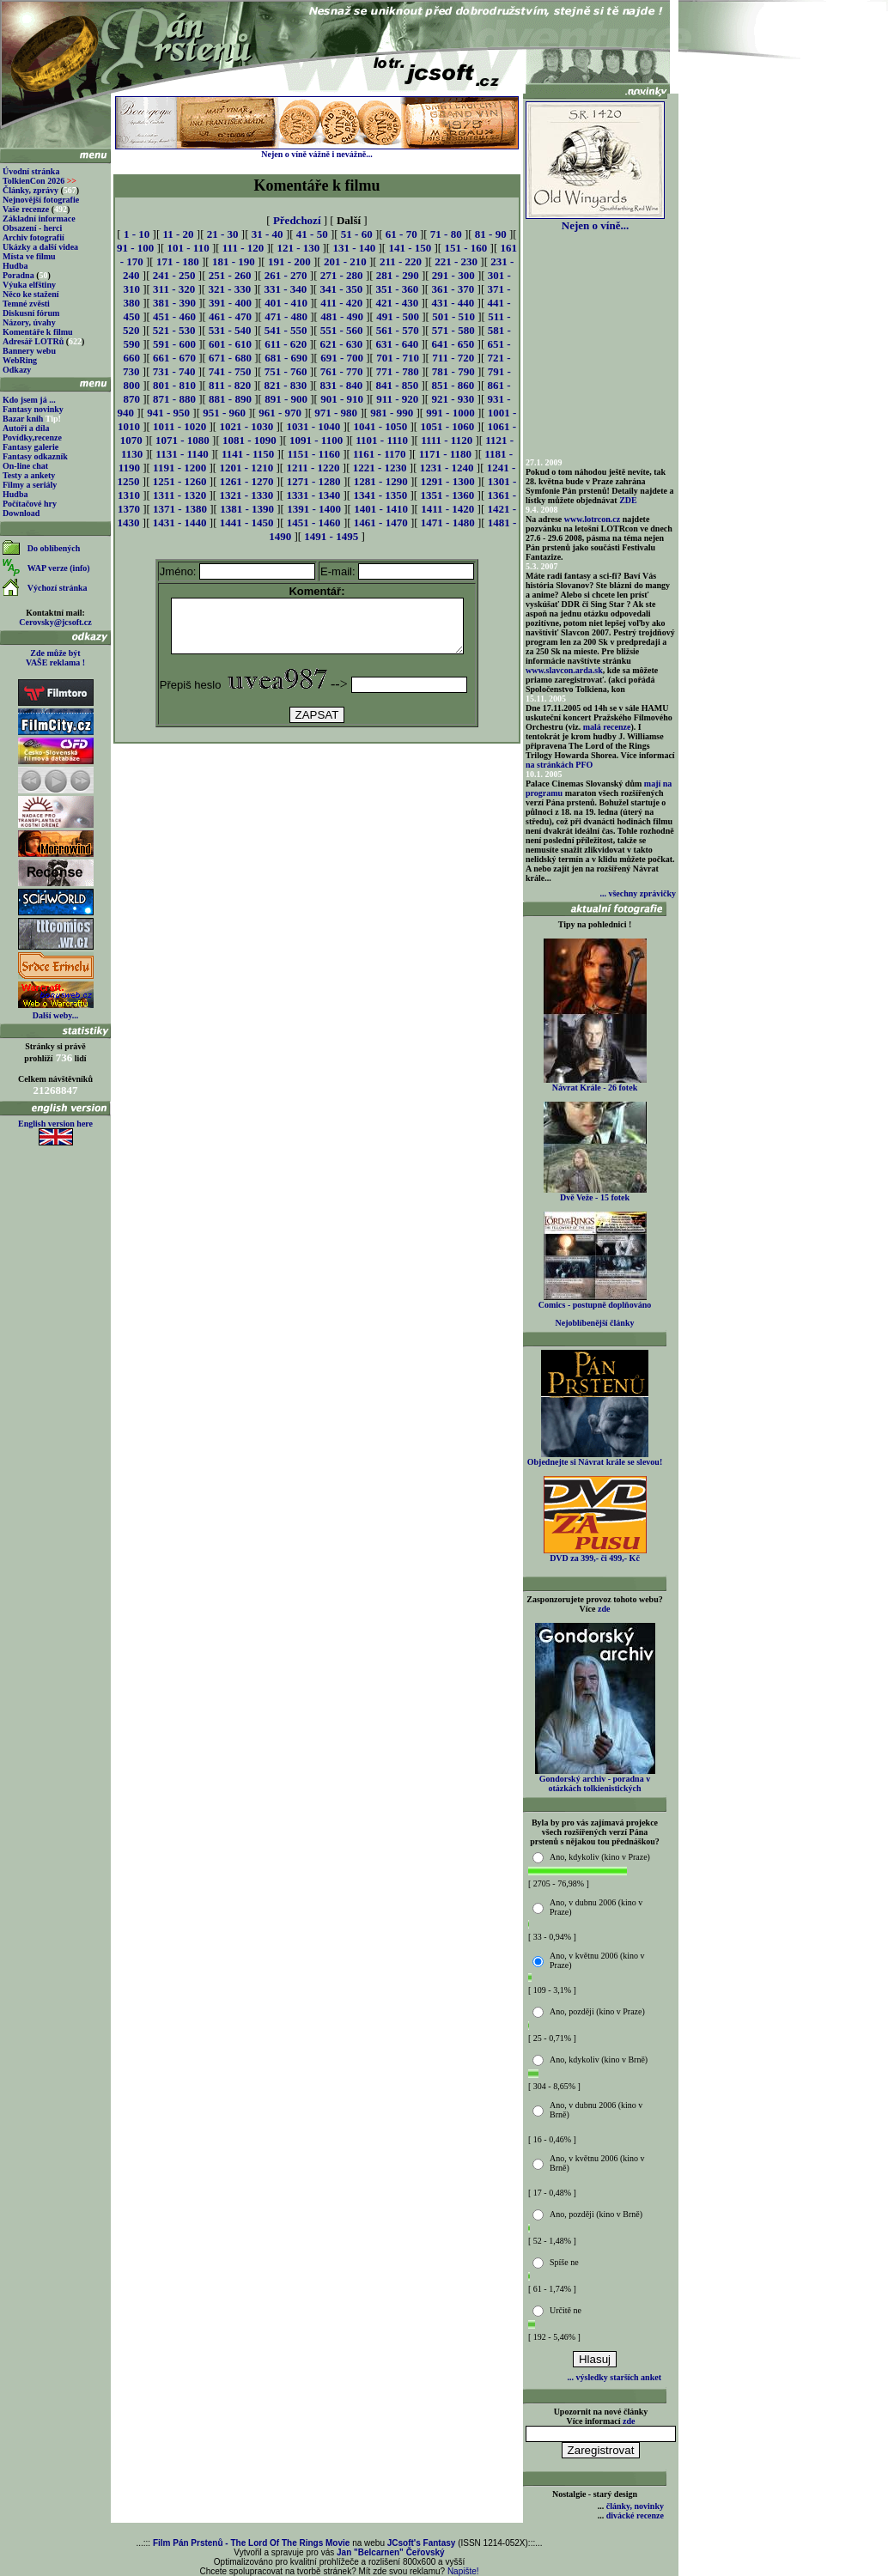 The height and width of the screenshot is (2576, 888). Describe the element at coordinates (41, 199) in the screenshot. I see `Nejnovější fotografie` at that location.